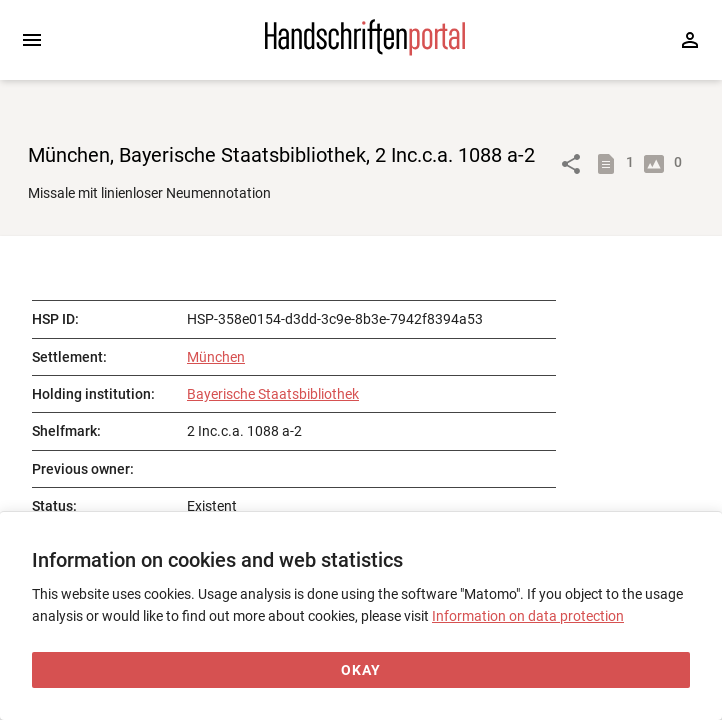  What do you see at coordinates (361, 670) in the screenshot?
I see `[Okay]` at bounding box center [361, 670].